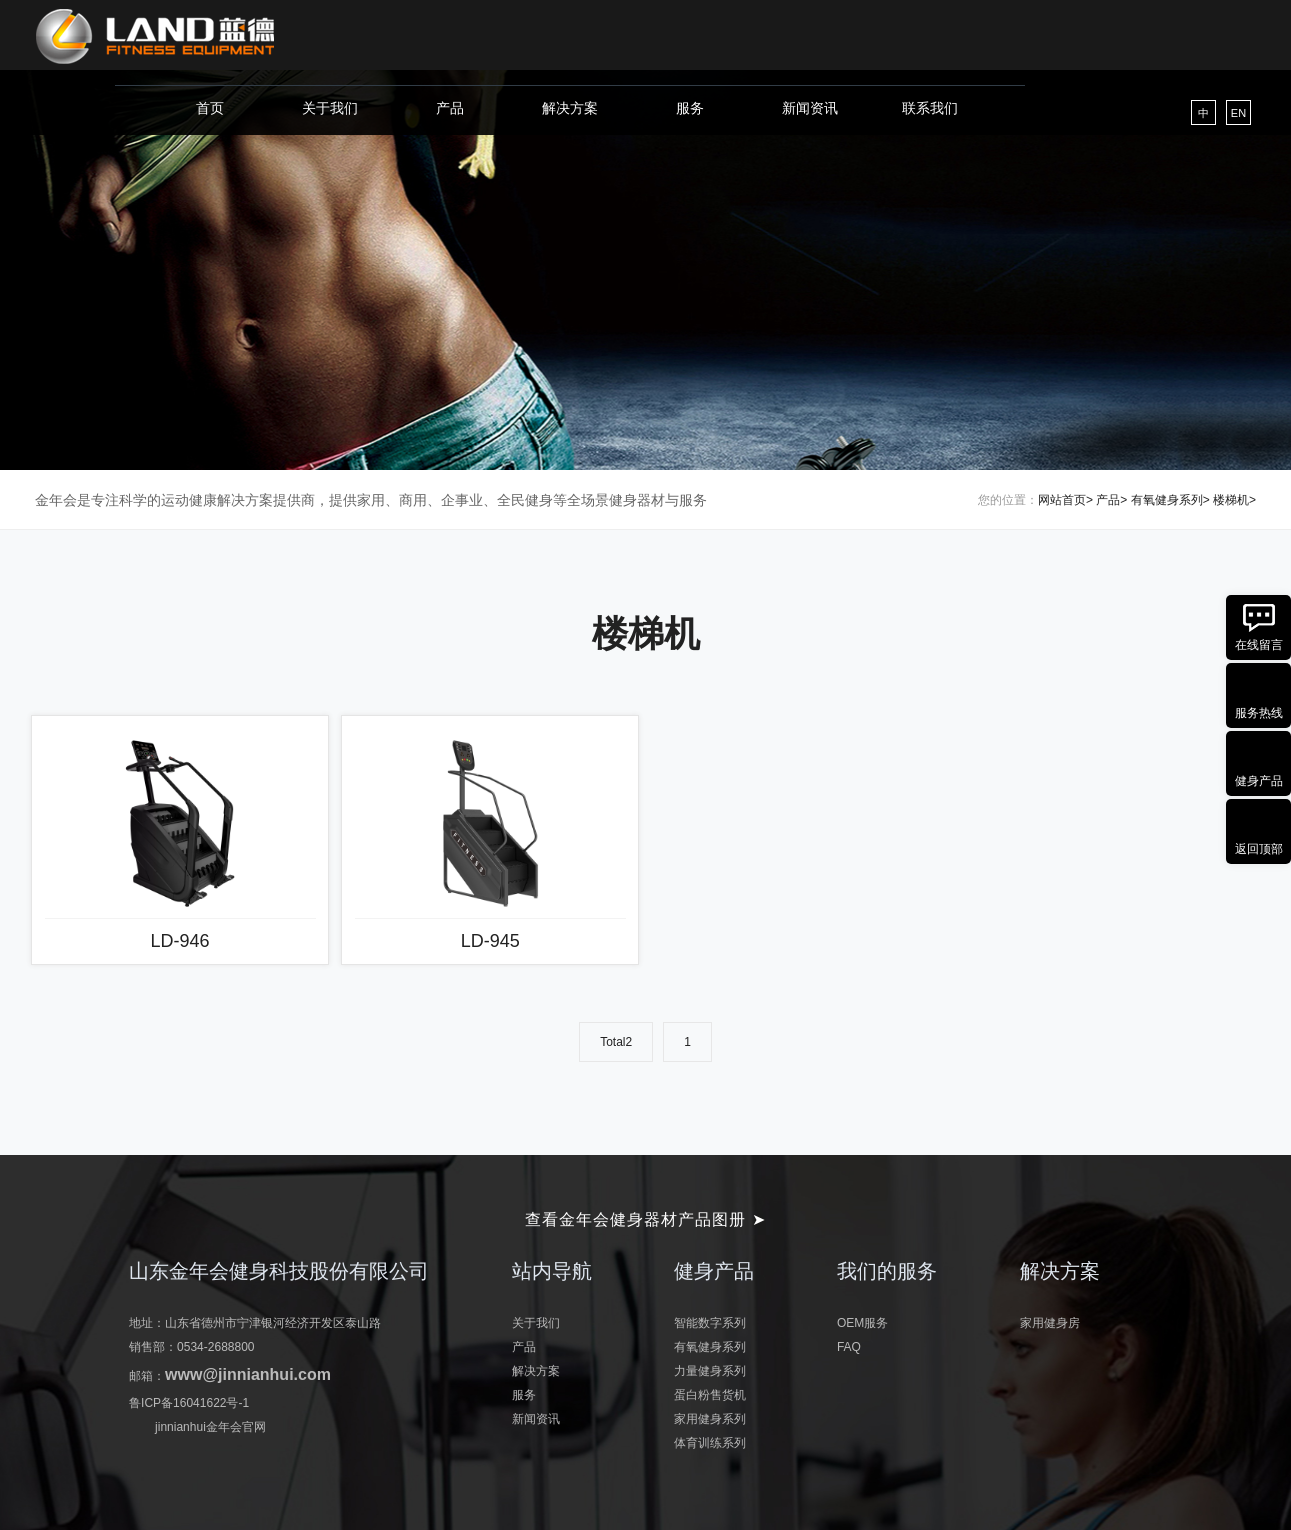  I want to click on 有氧健身系列>, so click(1170, 500).